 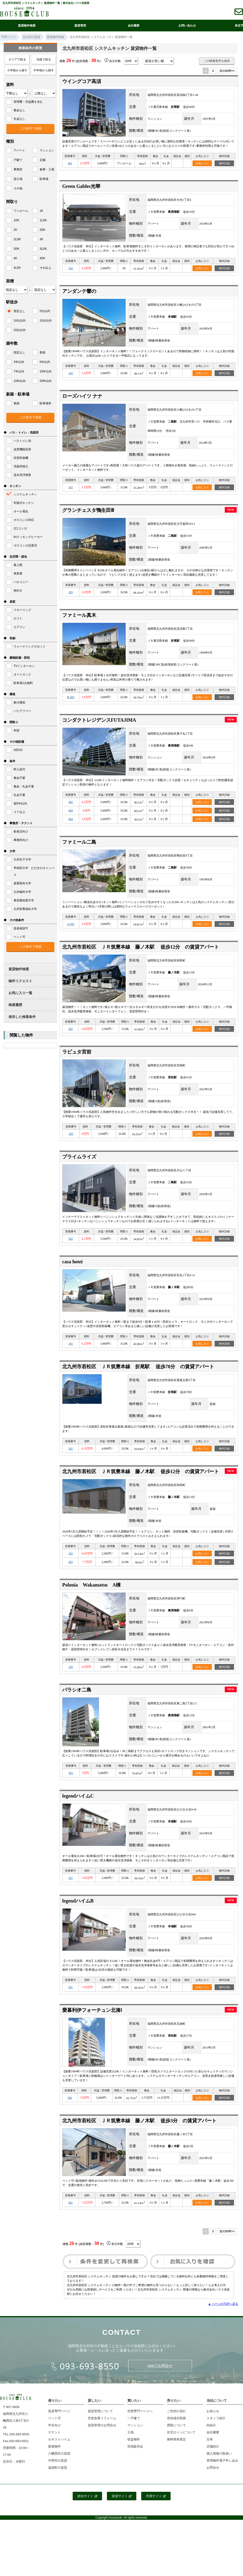 I want to click on Green Gables光華, so click(x=81, y=186).